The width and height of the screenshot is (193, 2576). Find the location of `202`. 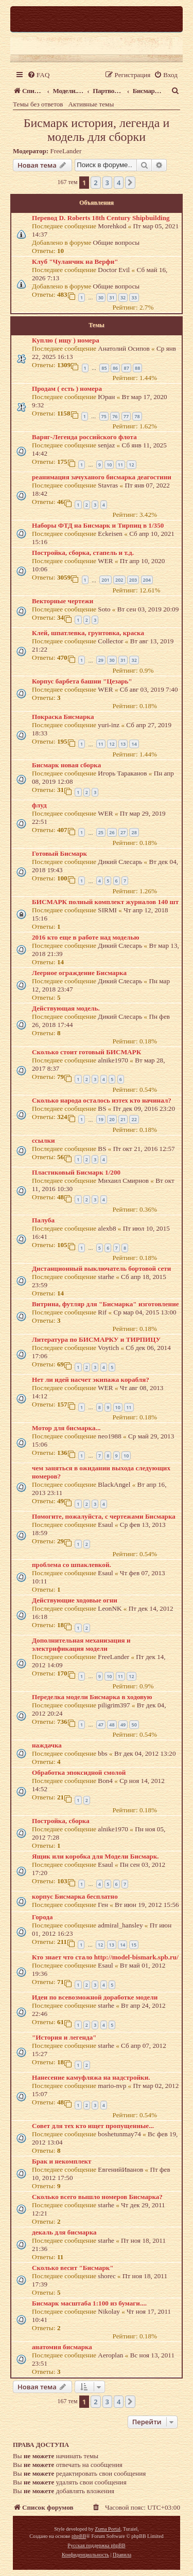

202 is located at coordinates (119, 580).